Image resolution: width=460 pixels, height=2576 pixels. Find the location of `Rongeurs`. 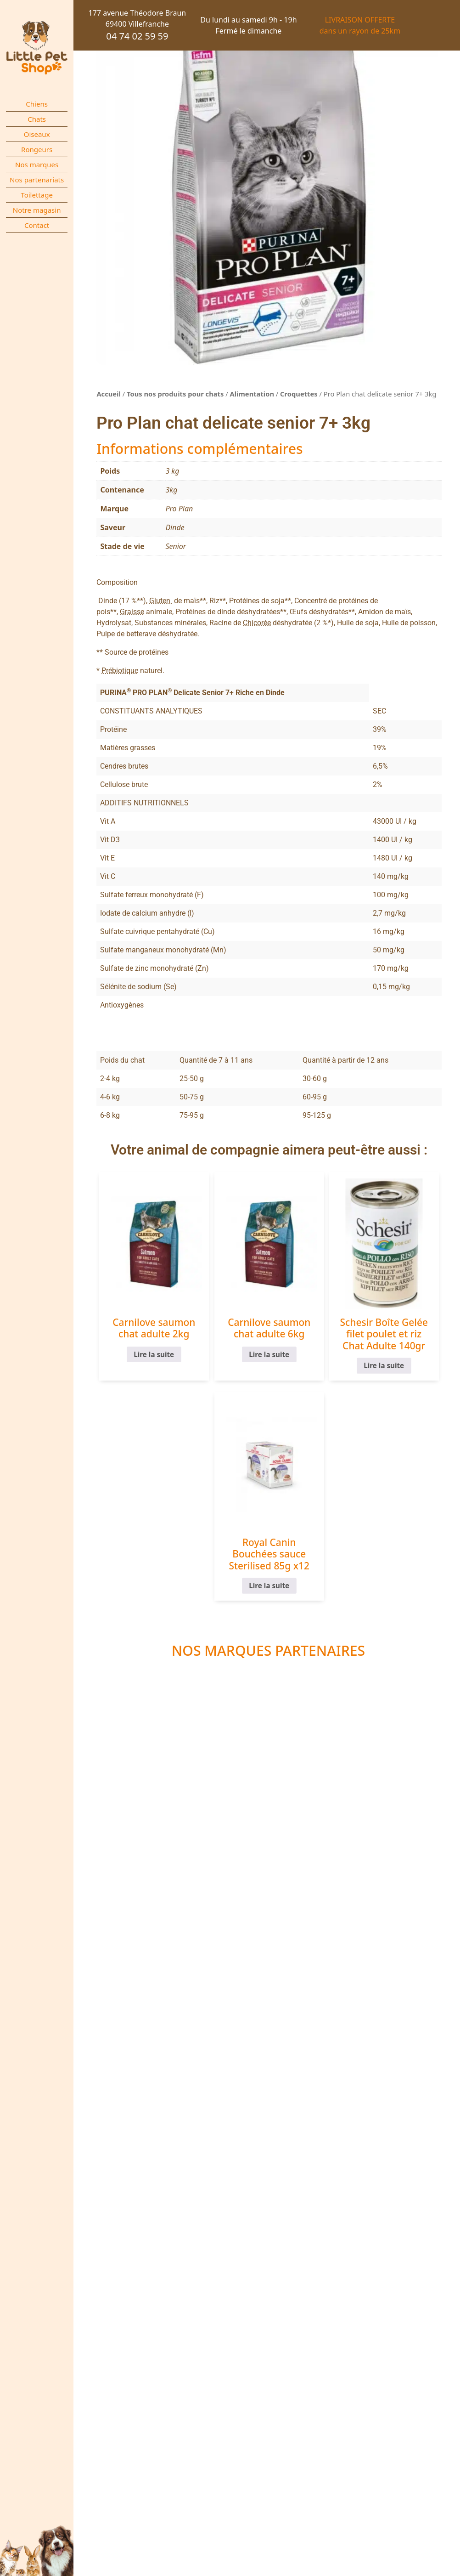

Rongeurs is located at coordinates (36, 149).